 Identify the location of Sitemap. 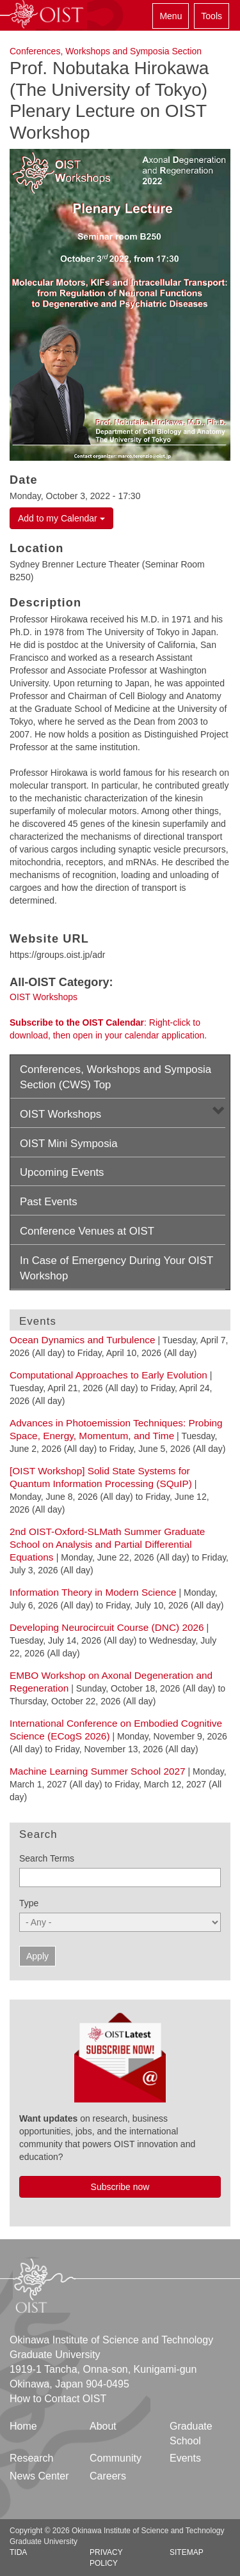
(187, 2552).